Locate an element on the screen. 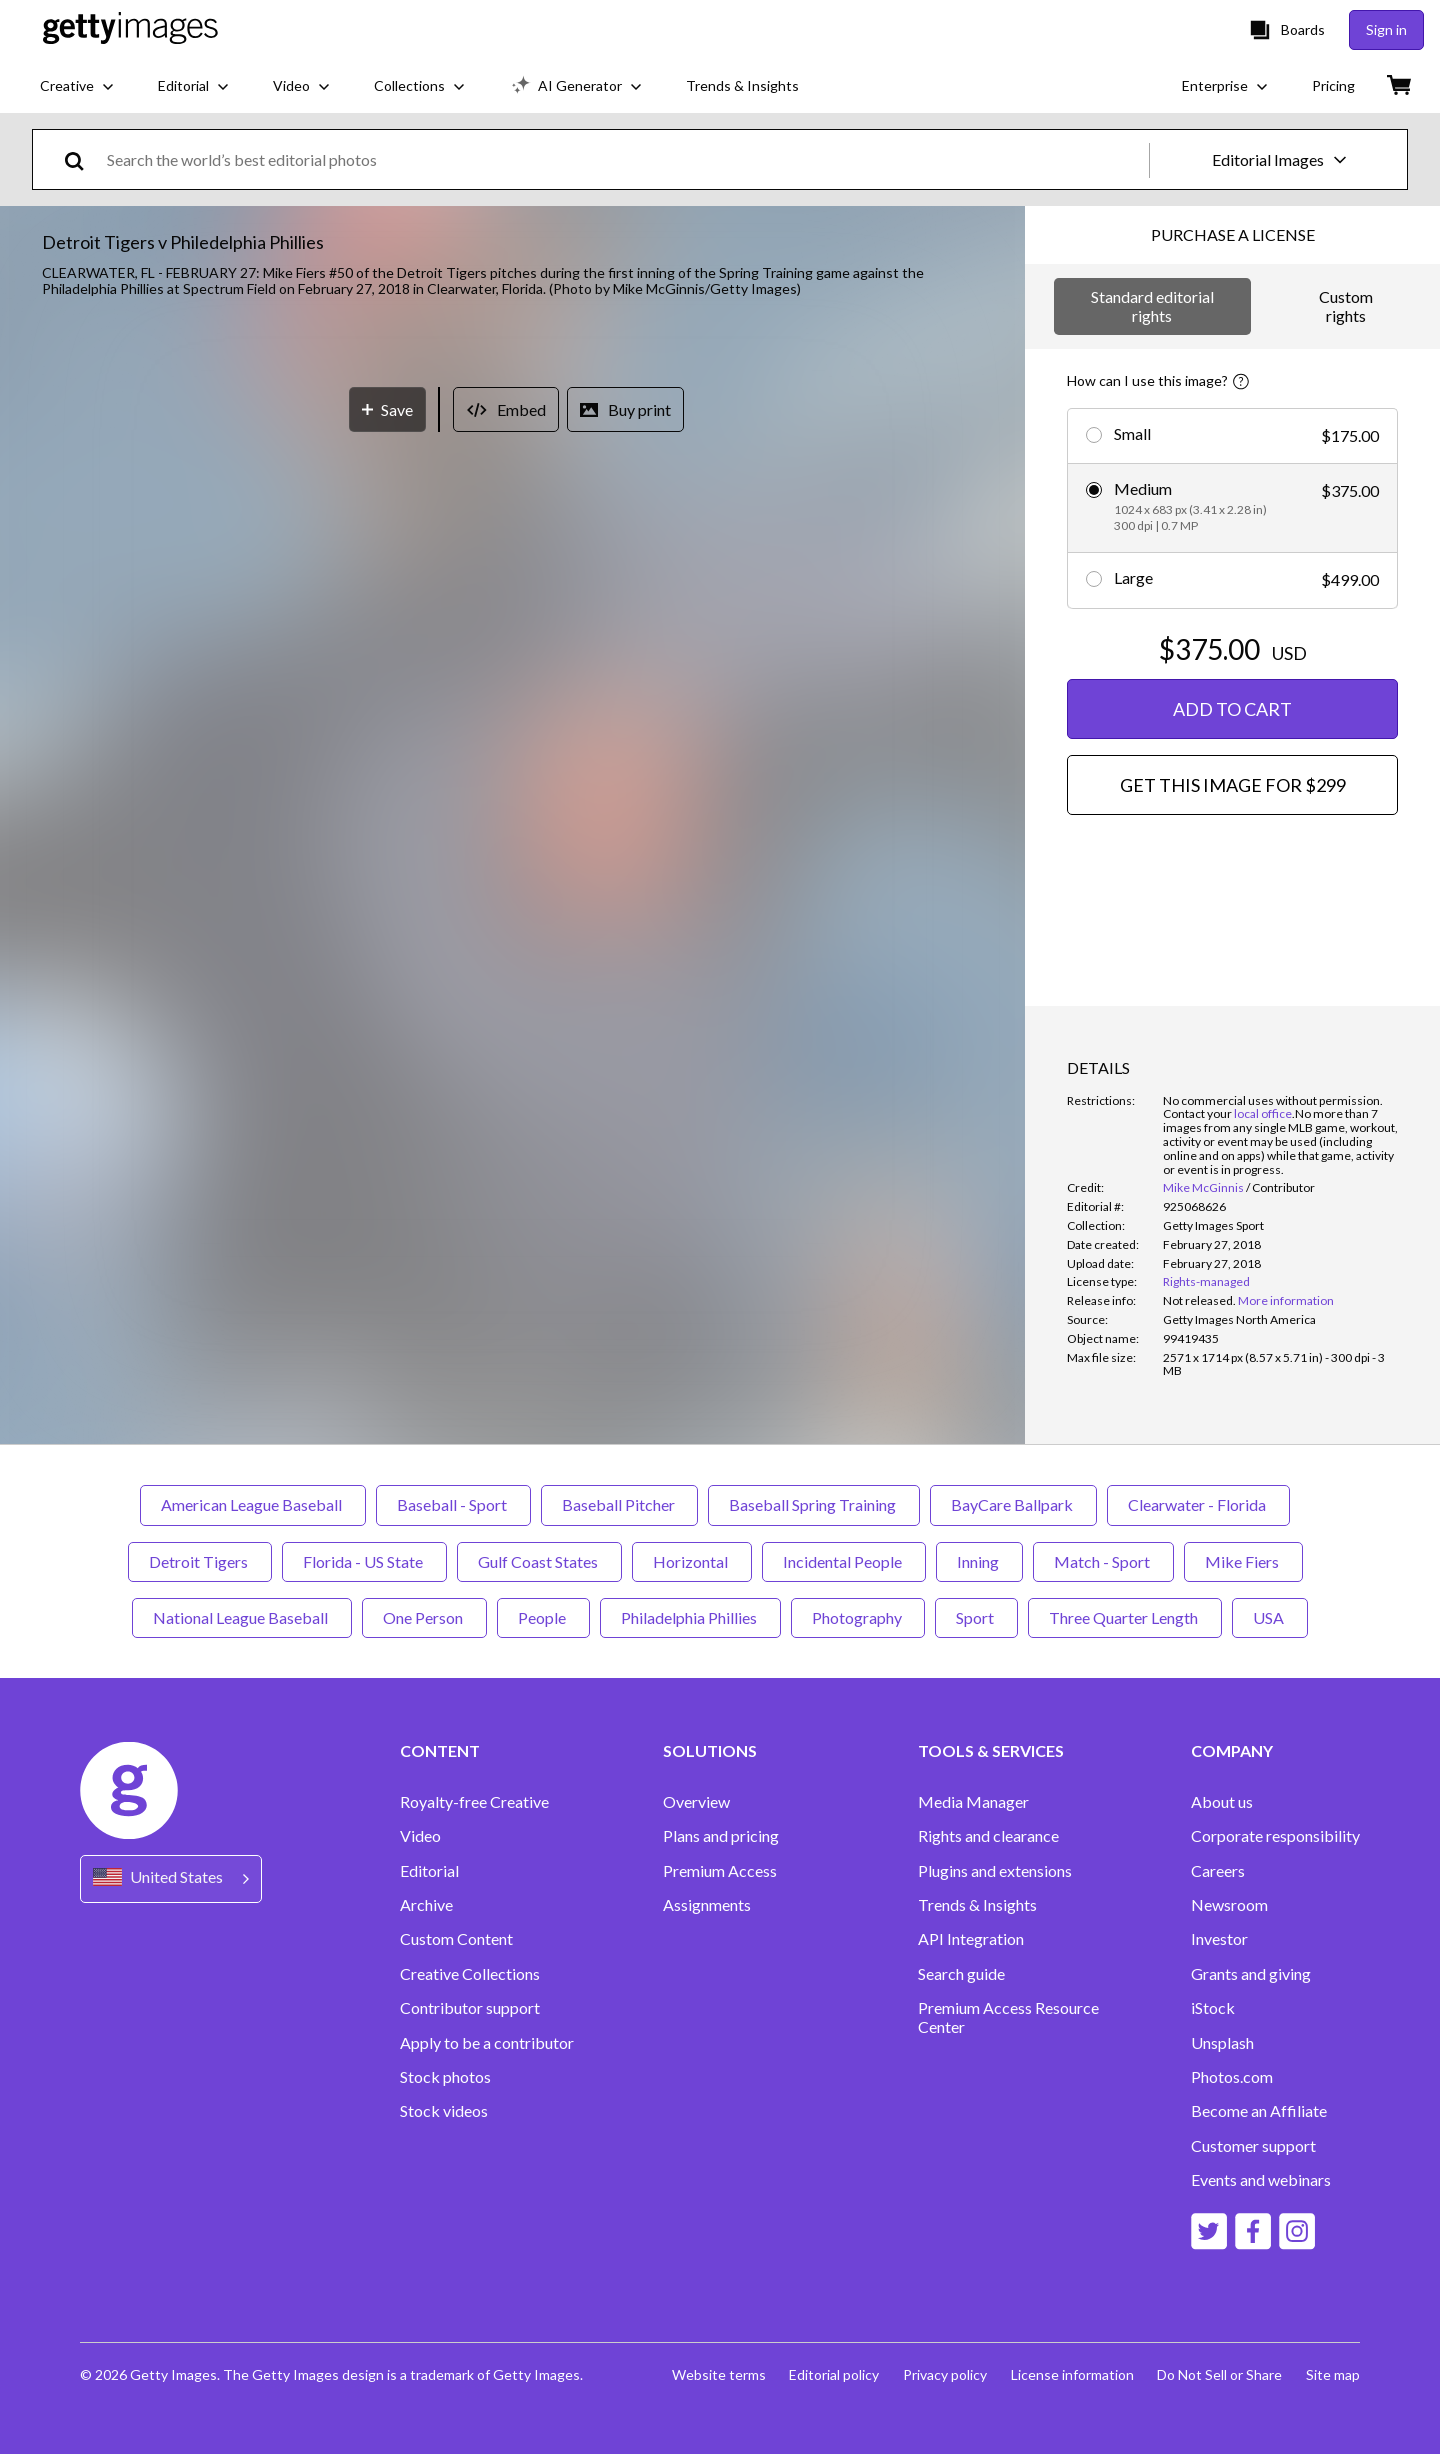  [Region Picker] is located at coordinates (171, 1878).